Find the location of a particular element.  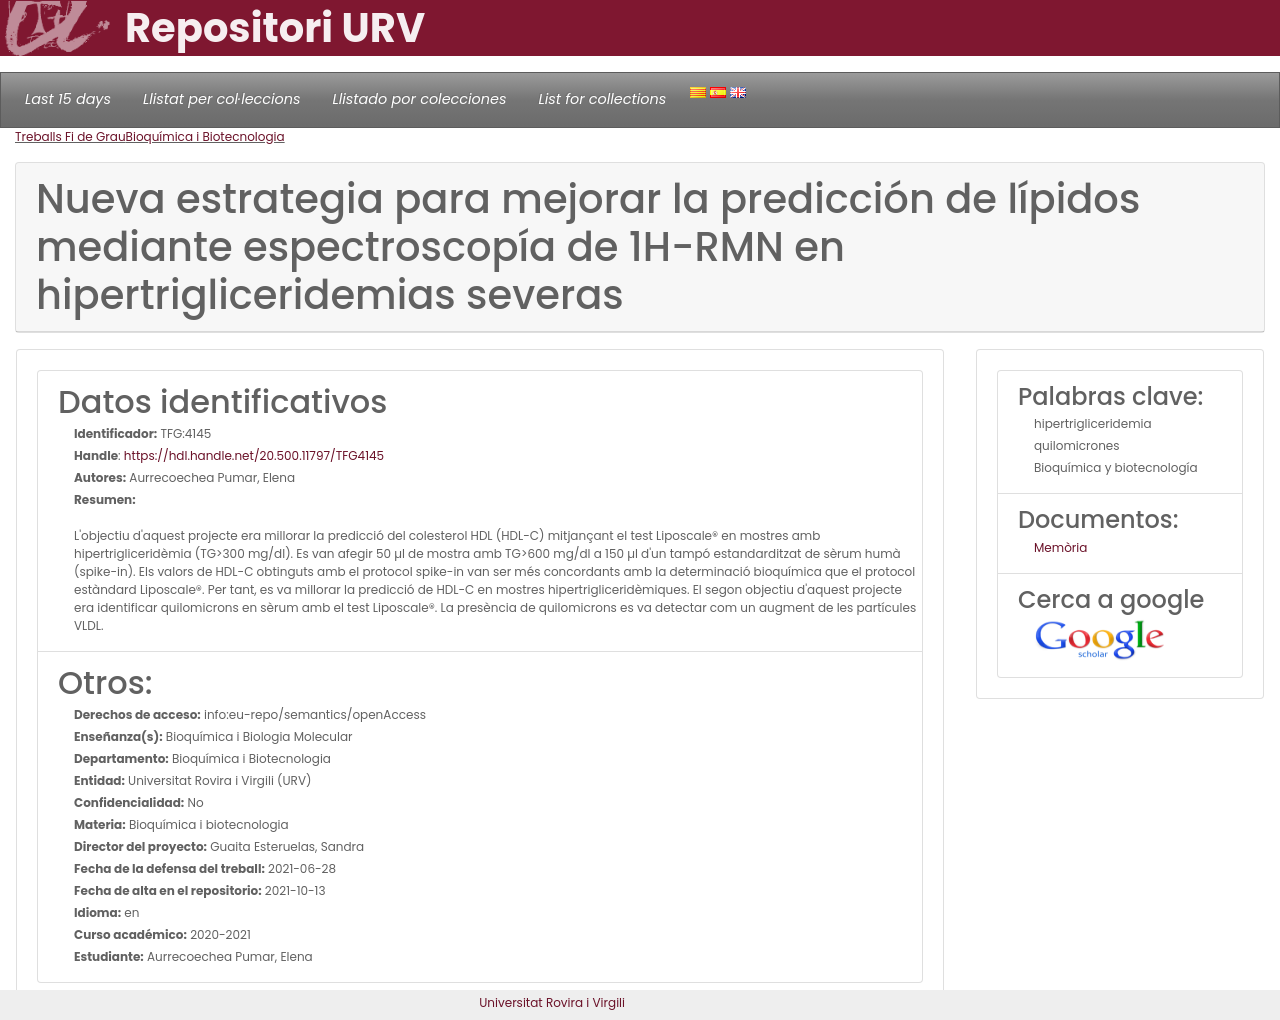

List for collections is located at coordinates (602, 99).